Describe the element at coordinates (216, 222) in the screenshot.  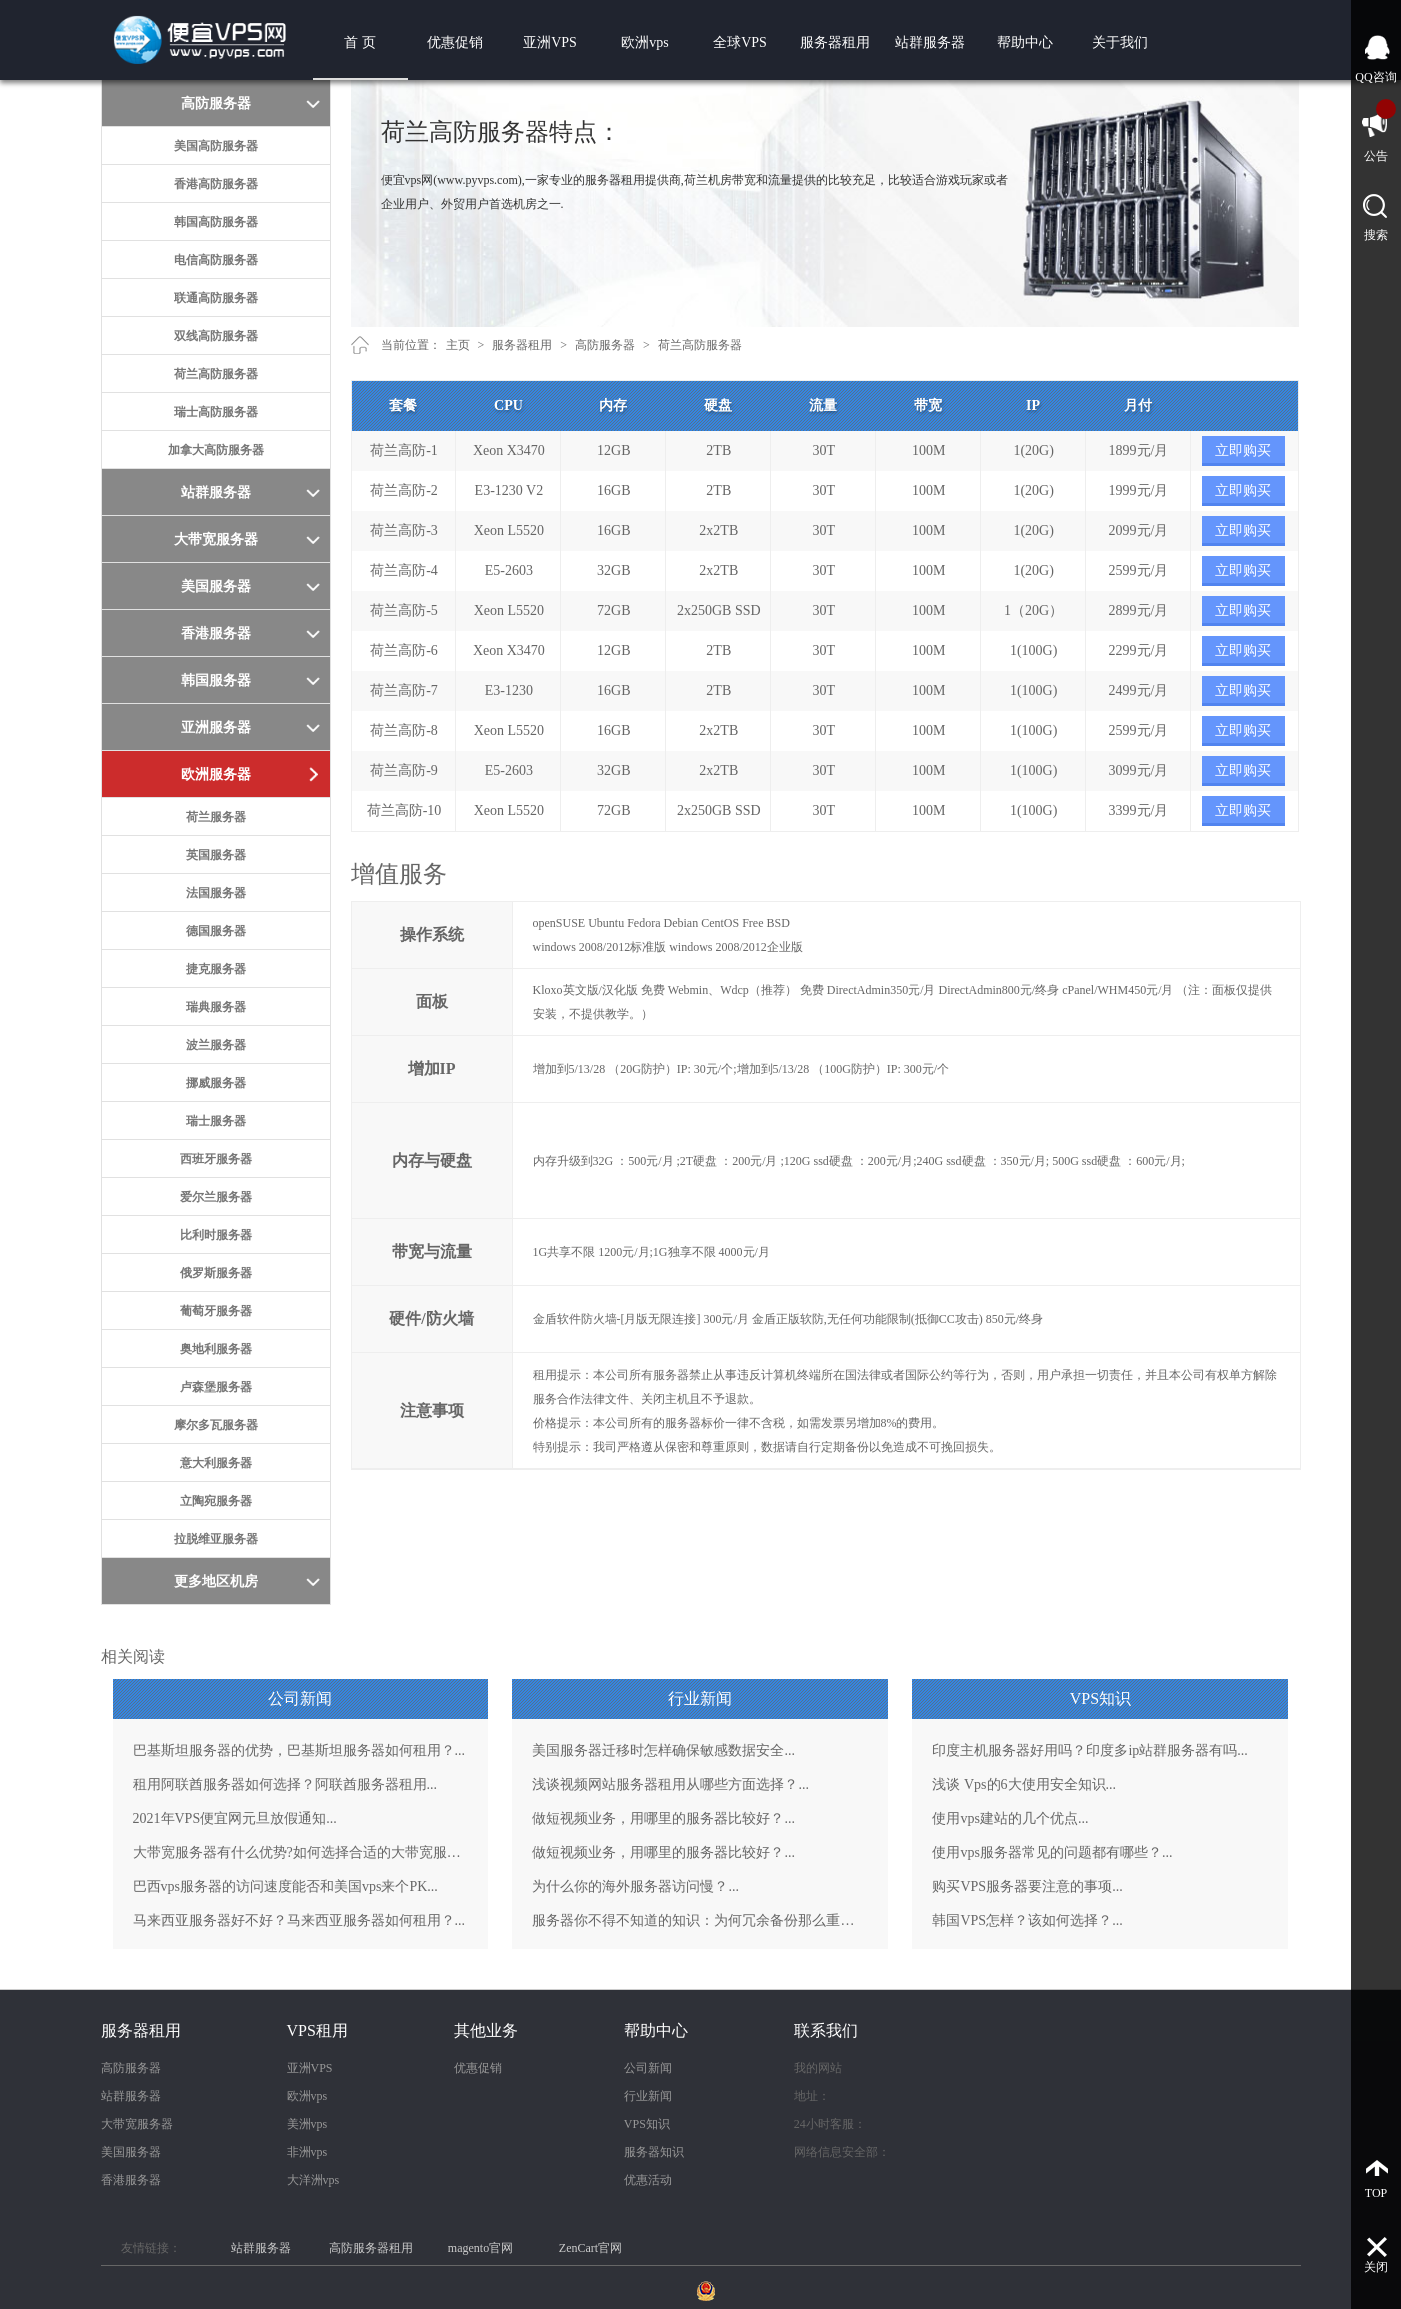
I see `韩国高防服务器` at that location.